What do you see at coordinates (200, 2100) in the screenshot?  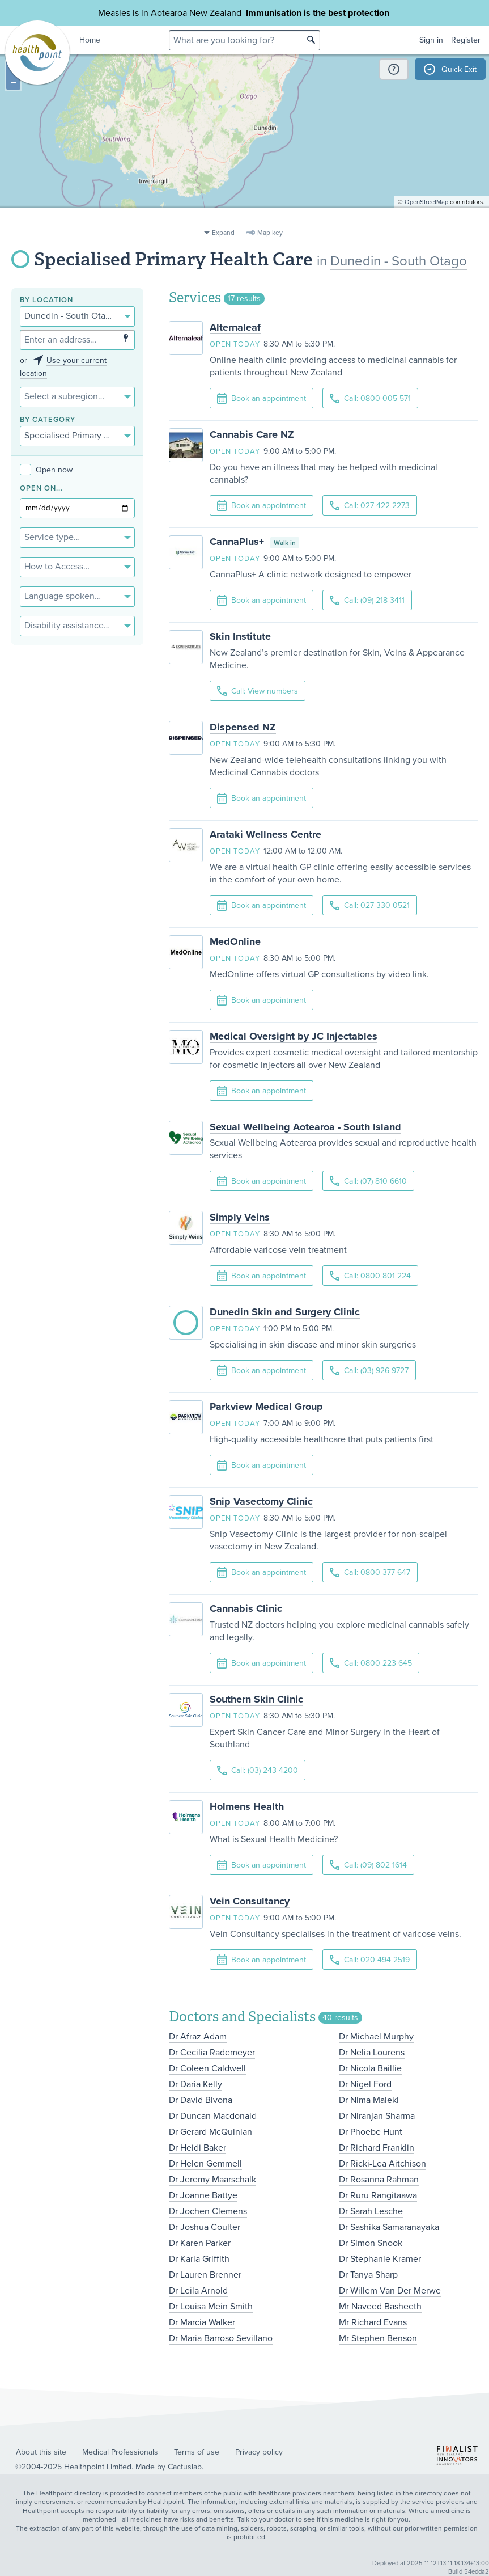 I see `Dr David Bivona` at bounding box center [200, 2100].